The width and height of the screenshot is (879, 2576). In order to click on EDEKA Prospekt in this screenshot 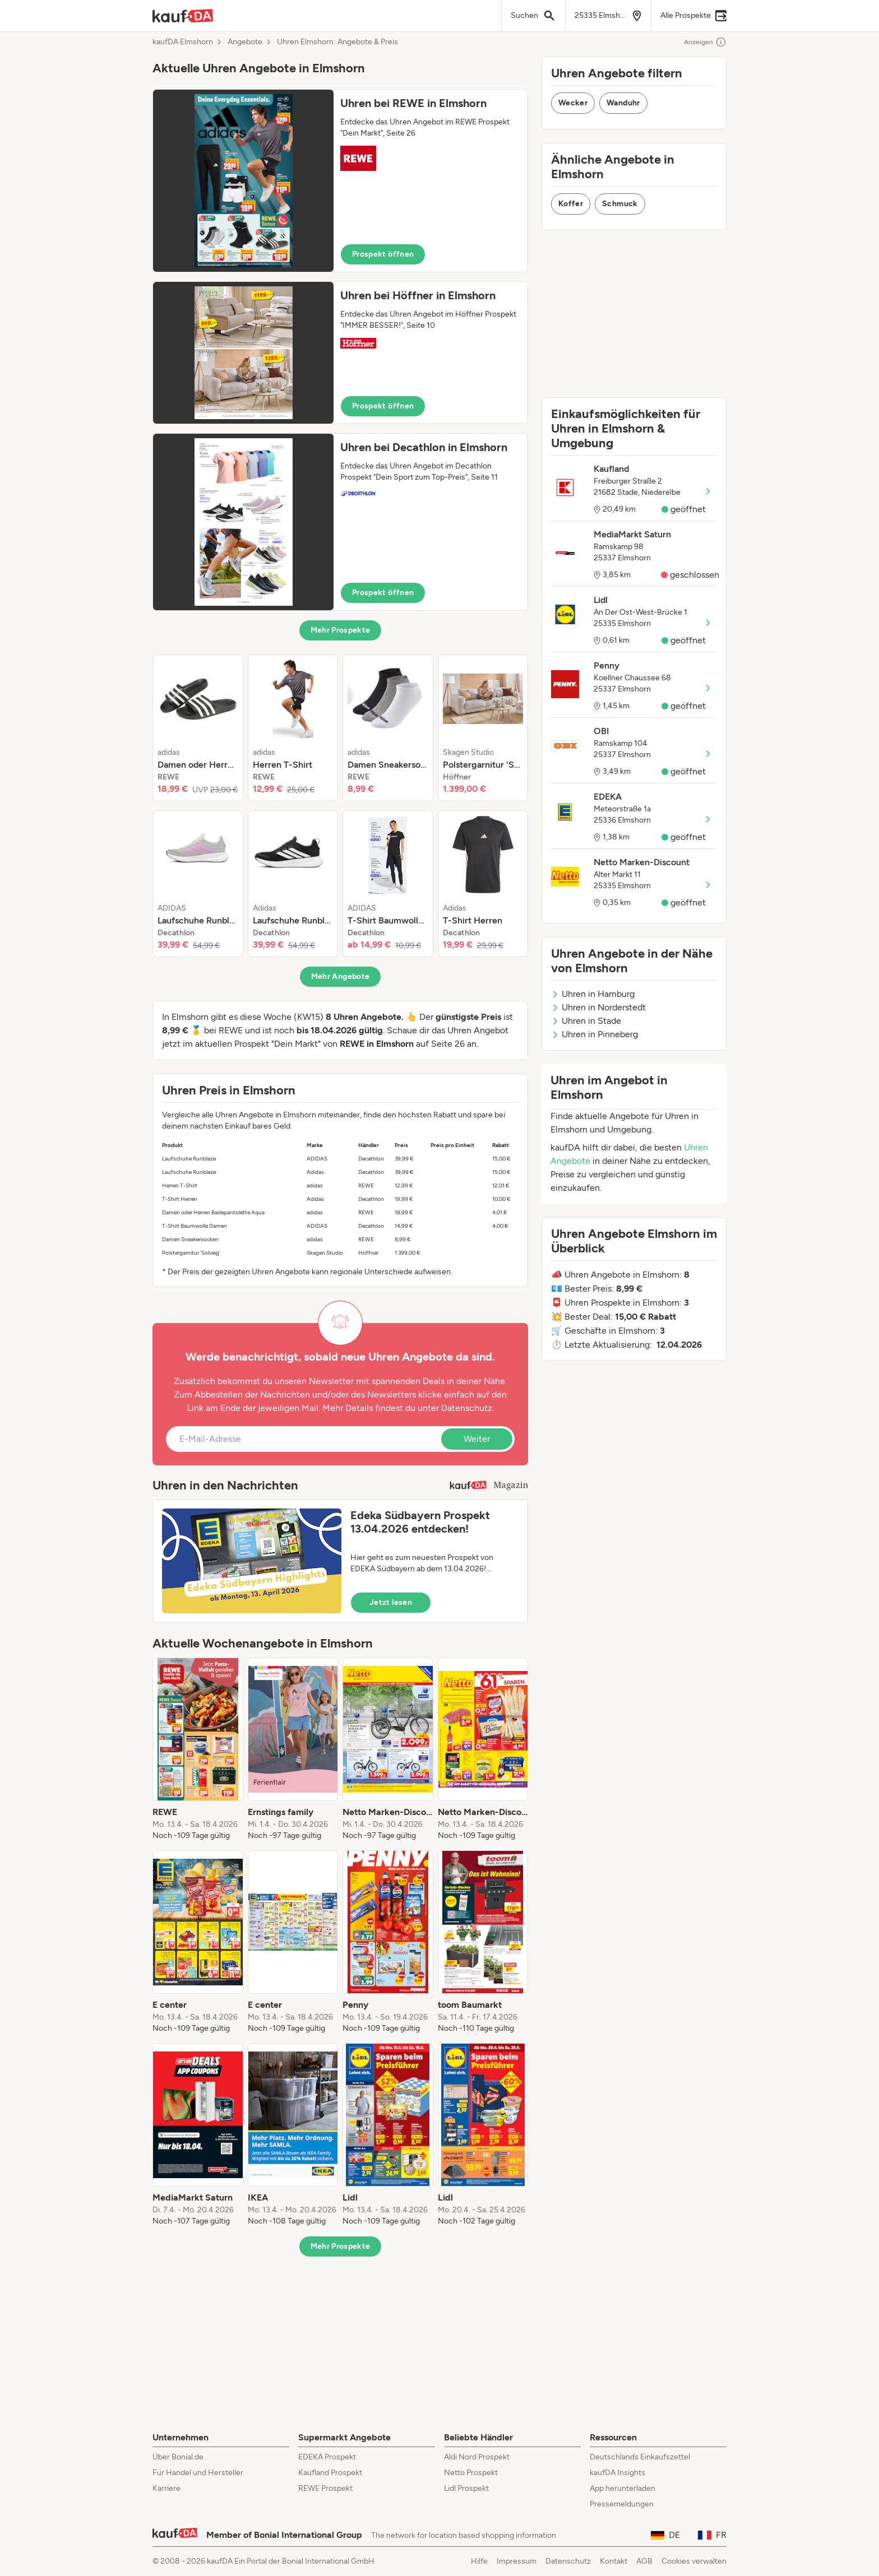, I will do `click(327, 2457)`.